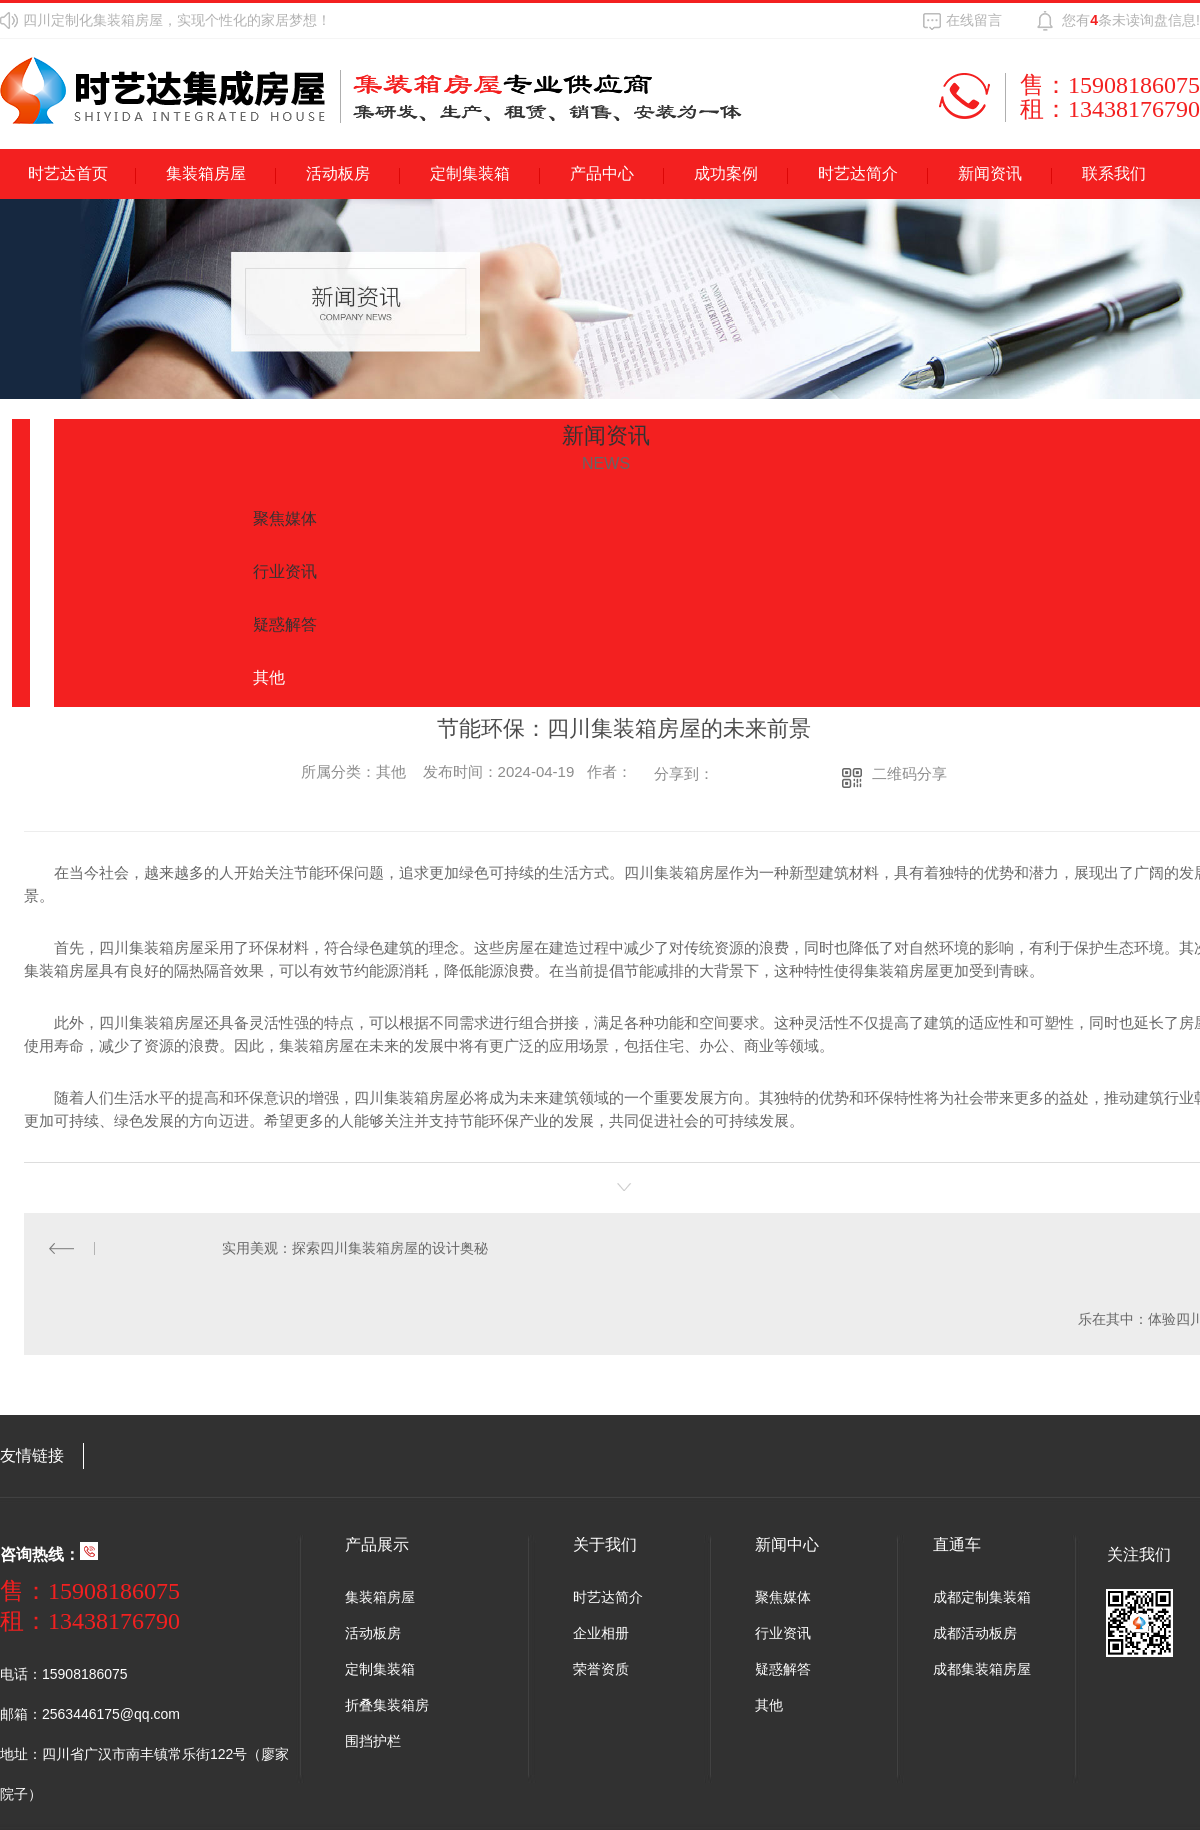 This screenshot has height=1830, width=1200. What do you see at coordinates (783, 1596) in the screenshot?
I see `聚焦媒体` at bounding box center [783, 1596].